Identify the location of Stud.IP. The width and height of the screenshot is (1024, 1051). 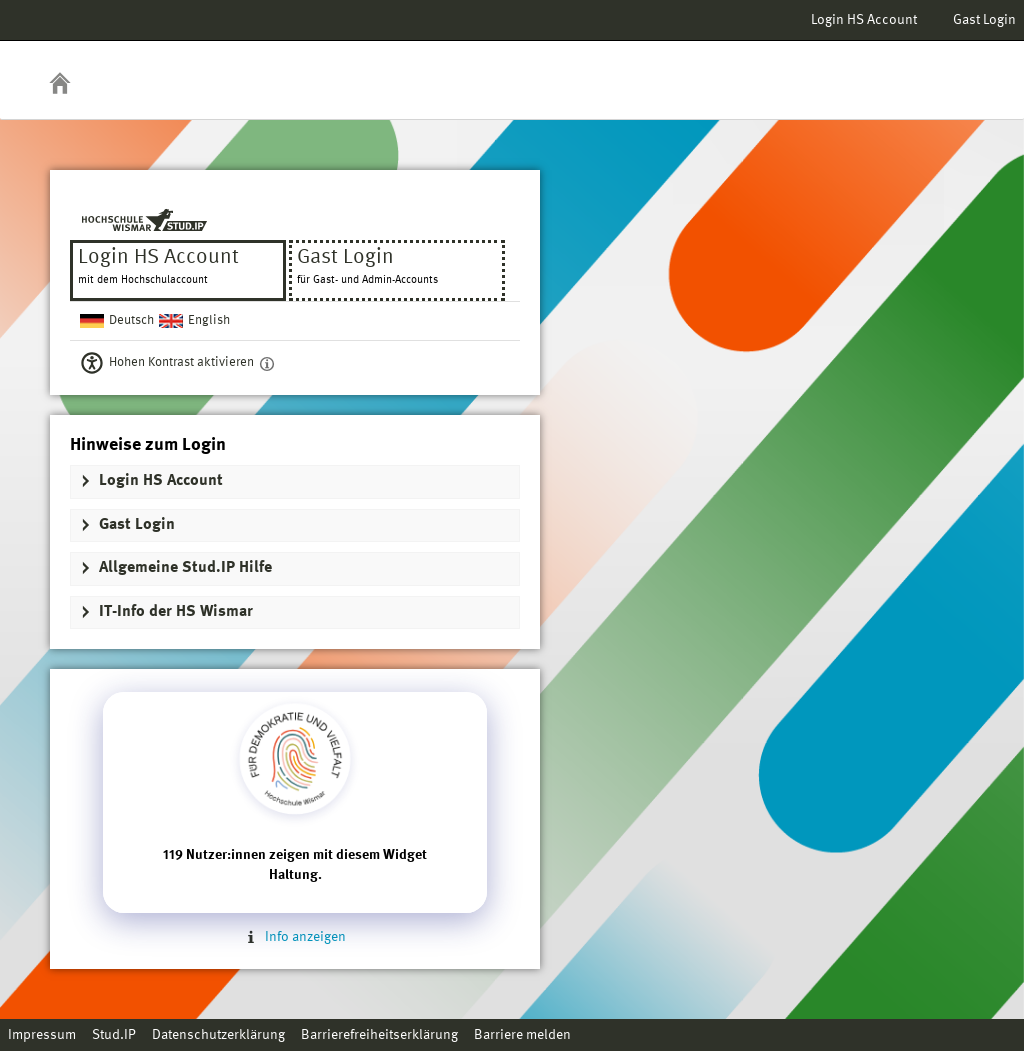
(114, 1035).